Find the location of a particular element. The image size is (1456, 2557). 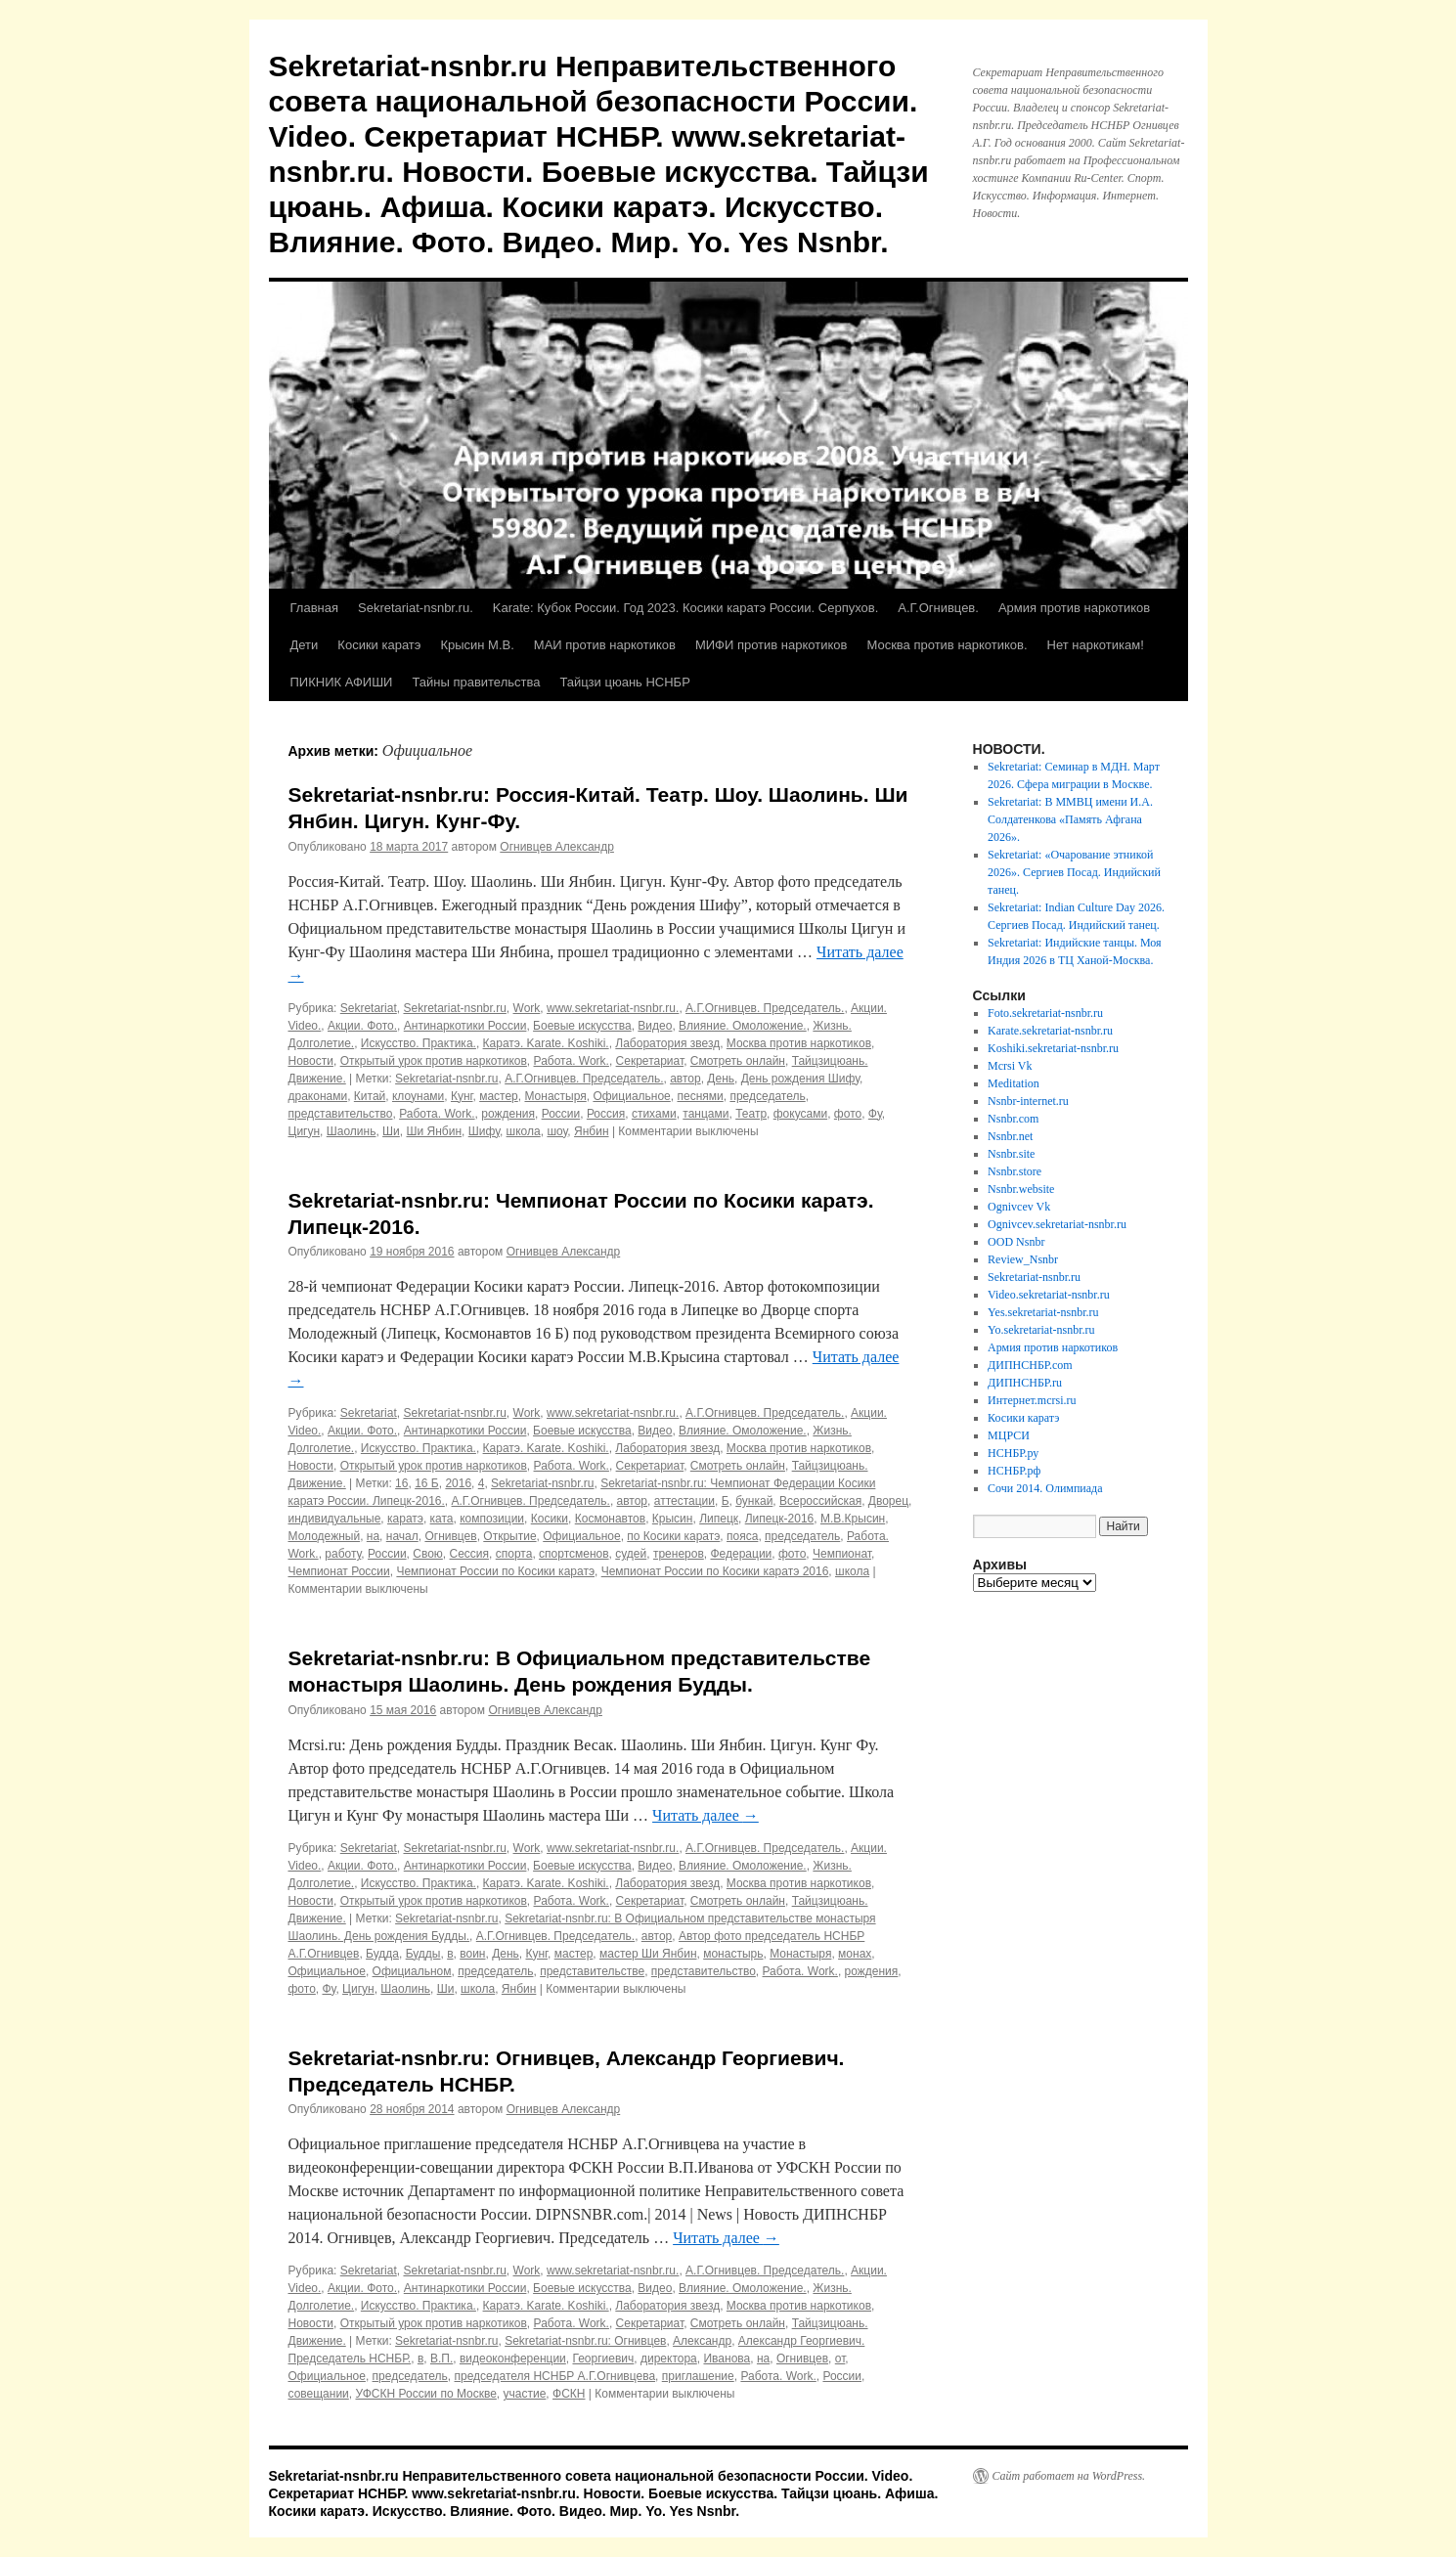

День is located at coordinates (720, 1078).